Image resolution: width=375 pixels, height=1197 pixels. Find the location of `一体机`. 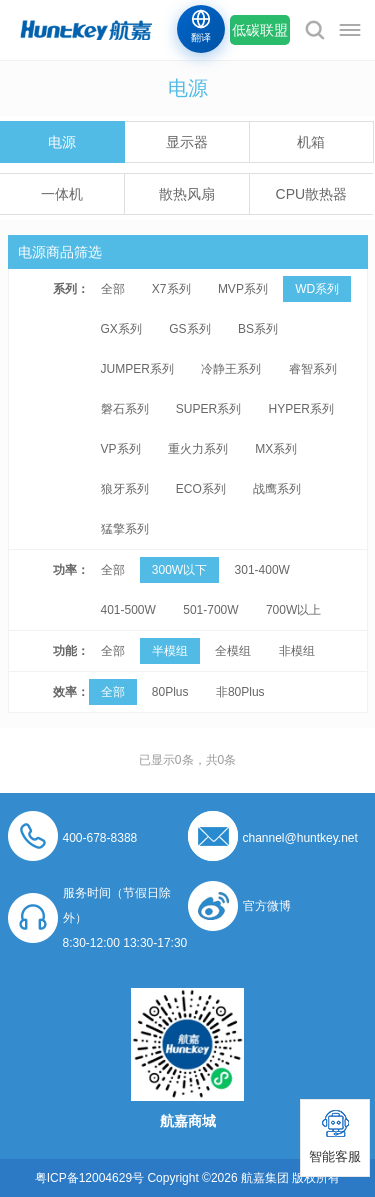

一体机 is located at coordinates (62, 194).